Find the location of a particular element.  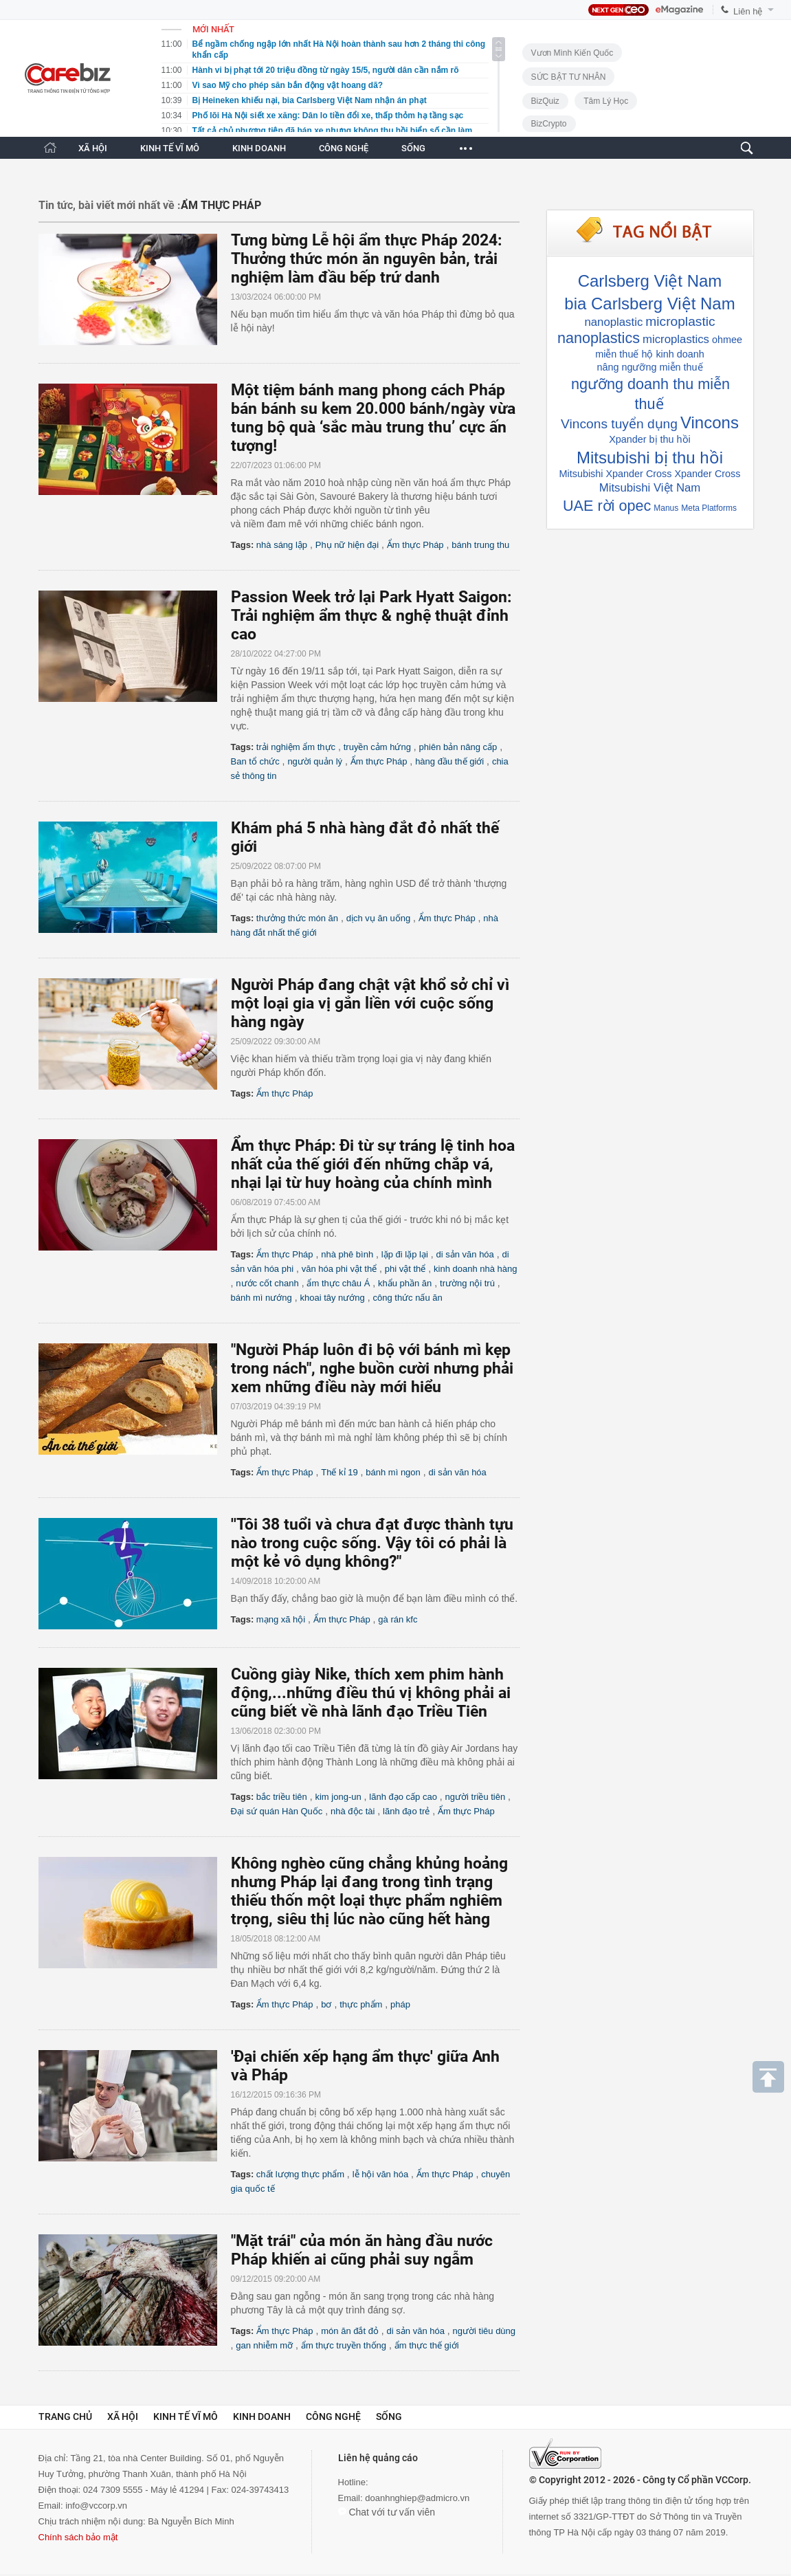

khẩu phần ăn is located at coordinates (405, 1283).